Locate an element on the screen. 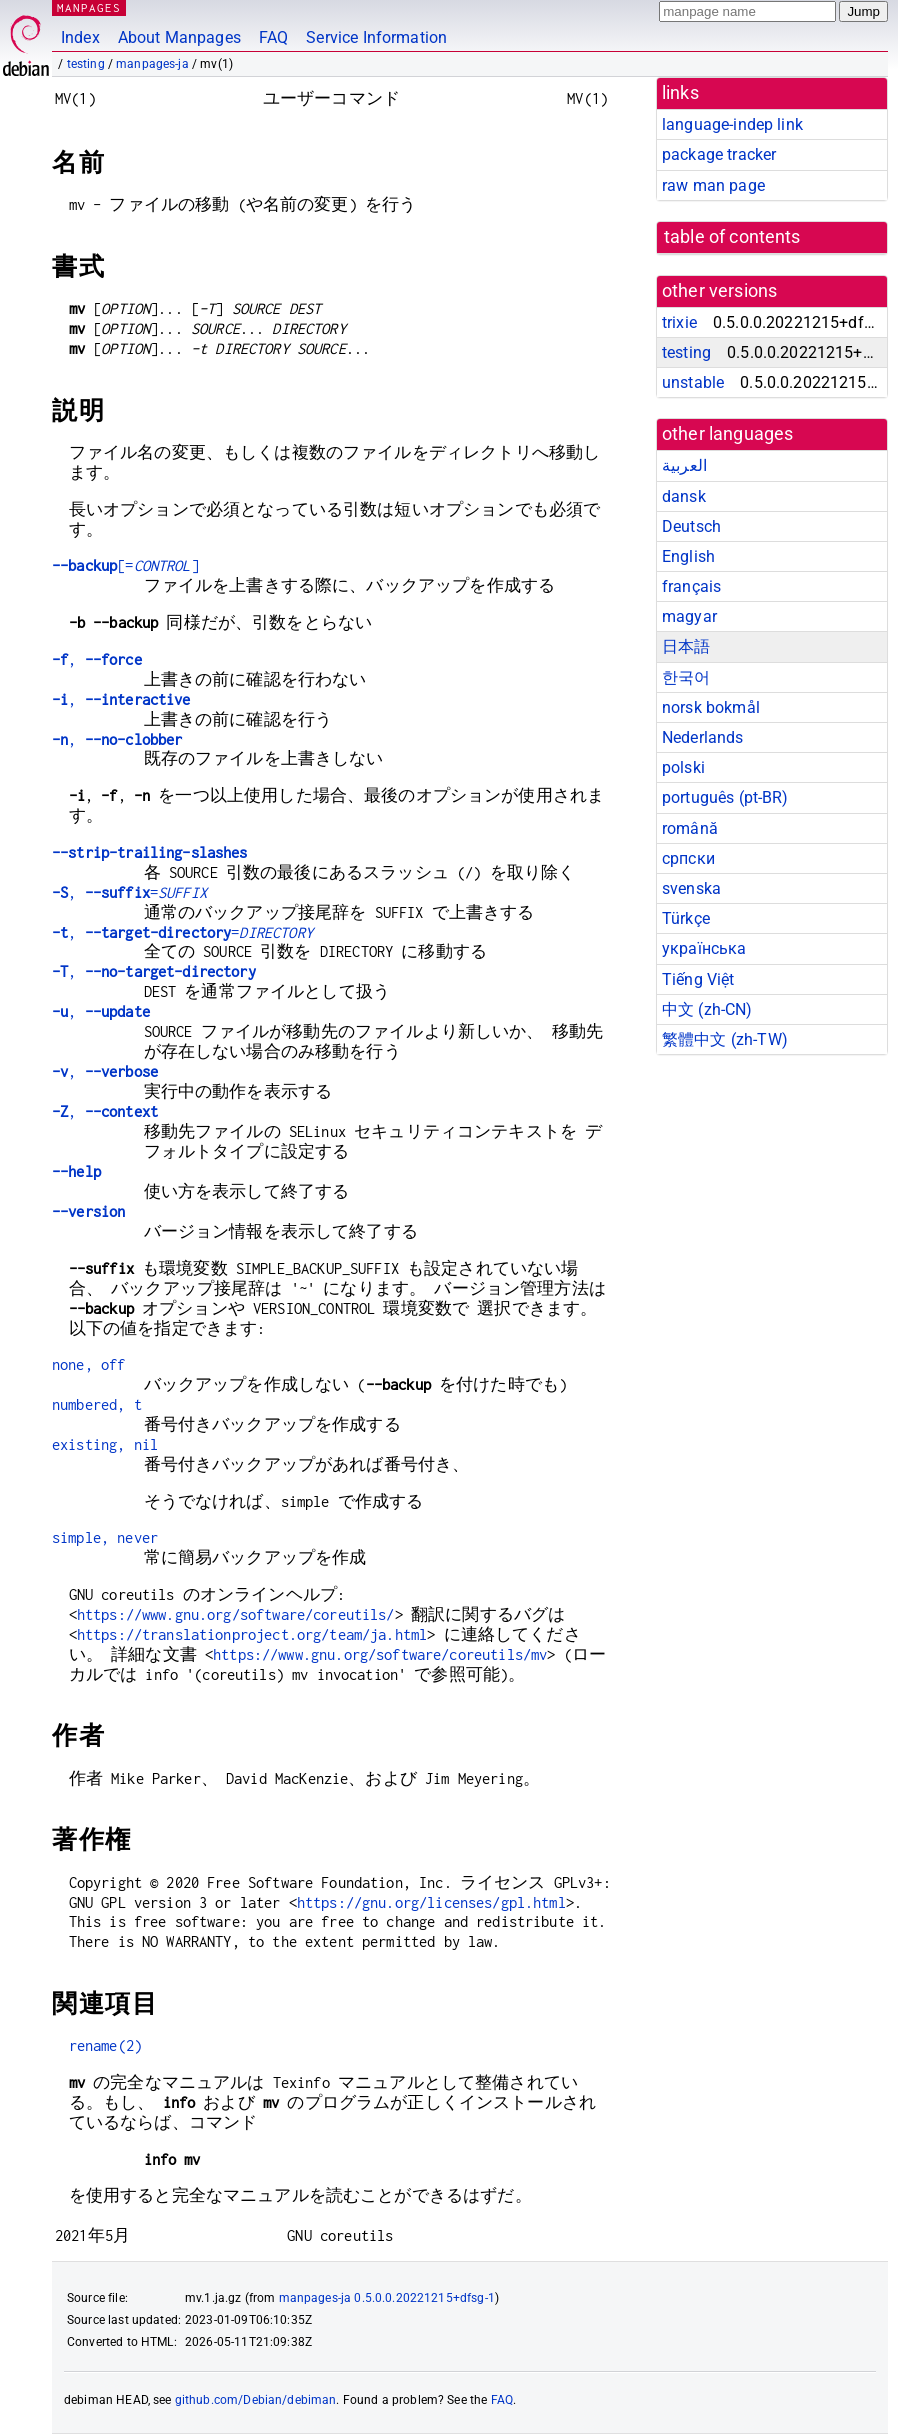  package tracker is located at coordinates (719, 154).